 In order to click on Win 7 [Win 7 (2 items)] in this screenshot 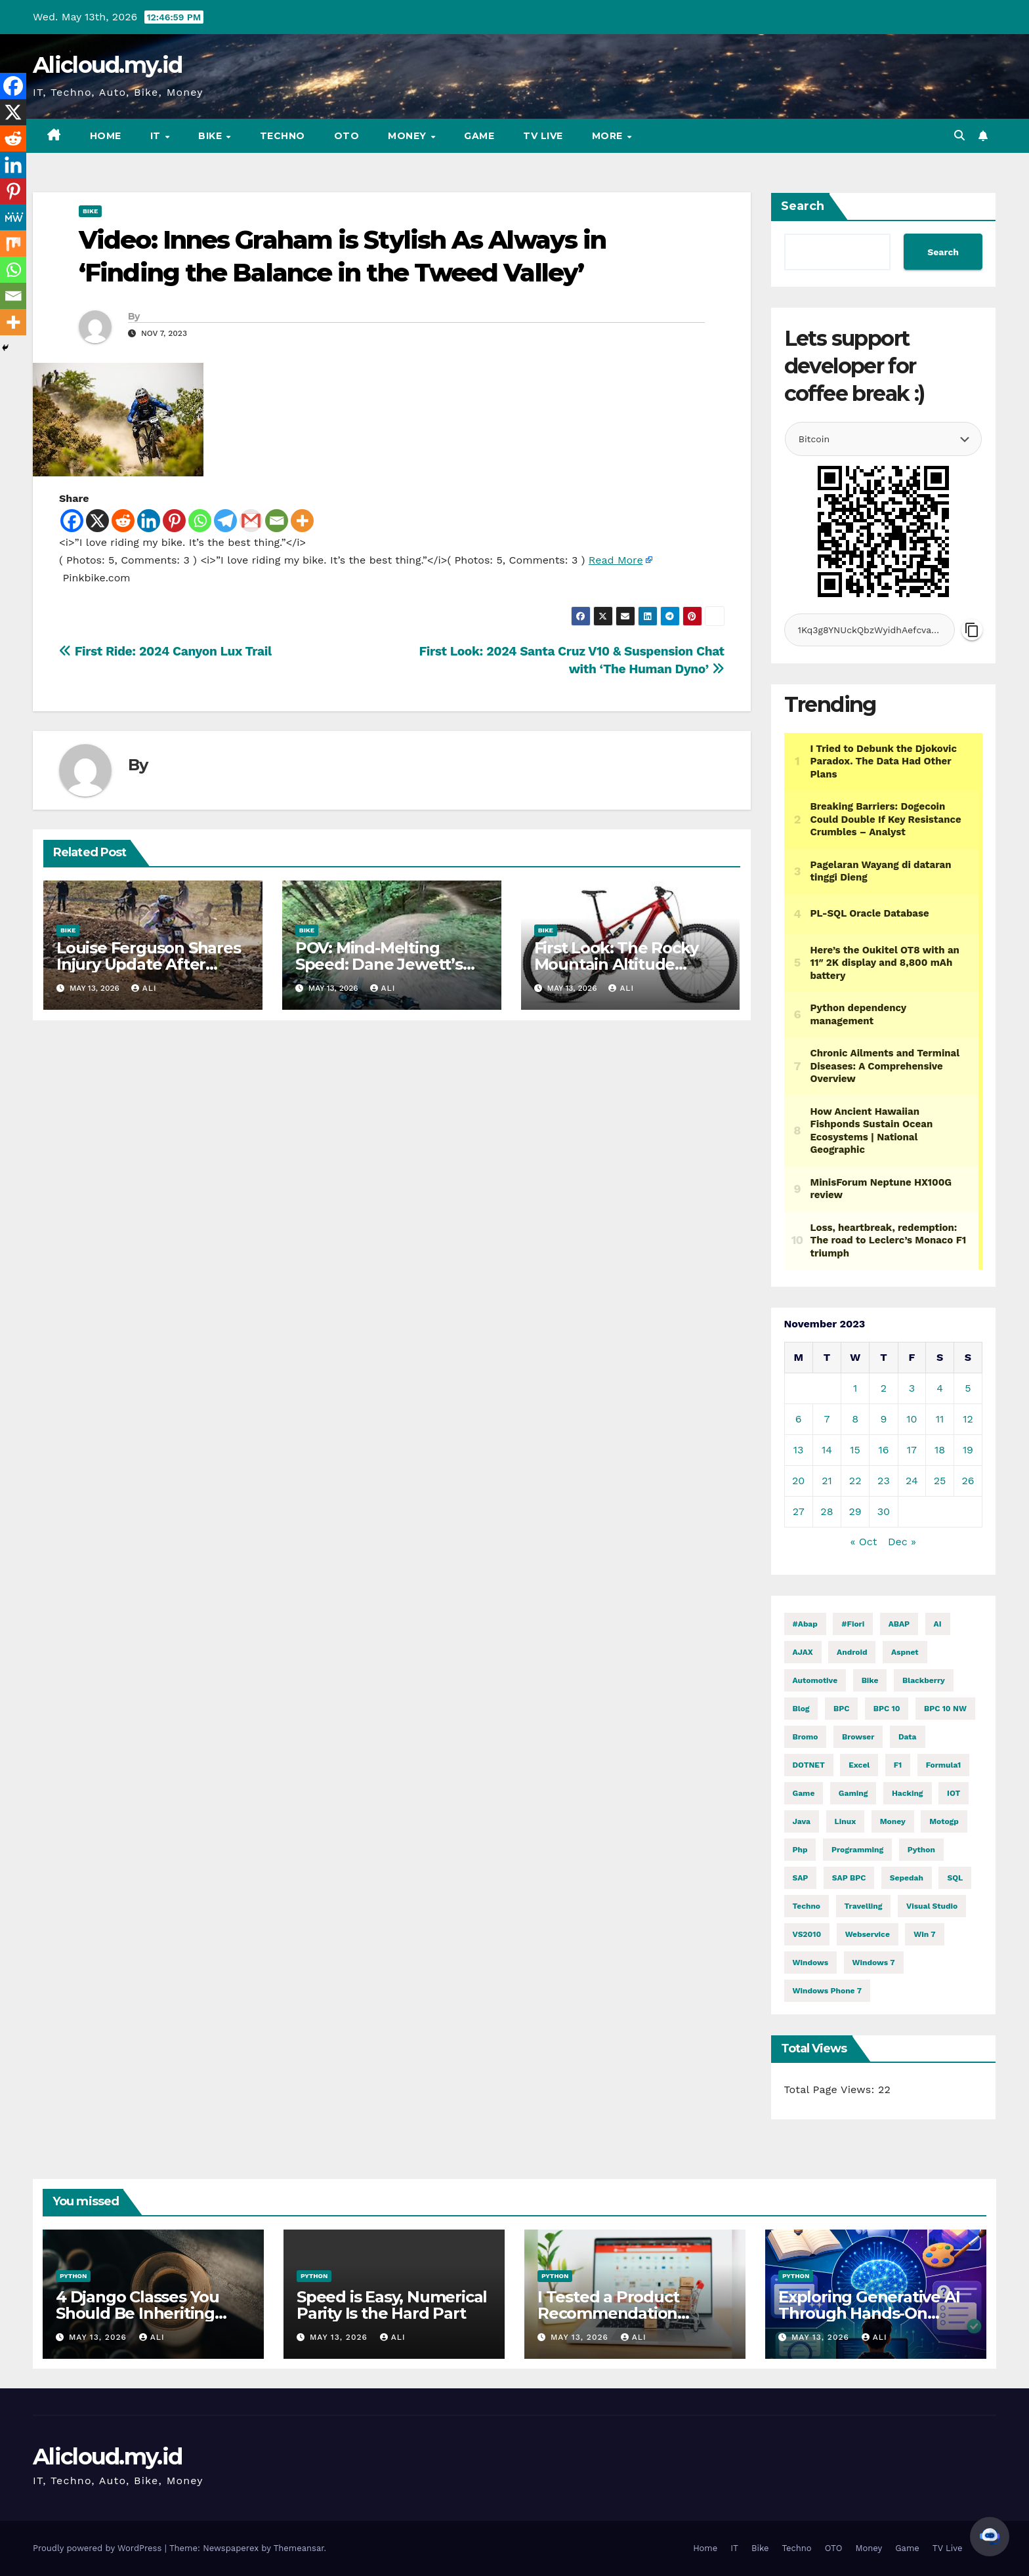, I will do `click(924, 1934)`.